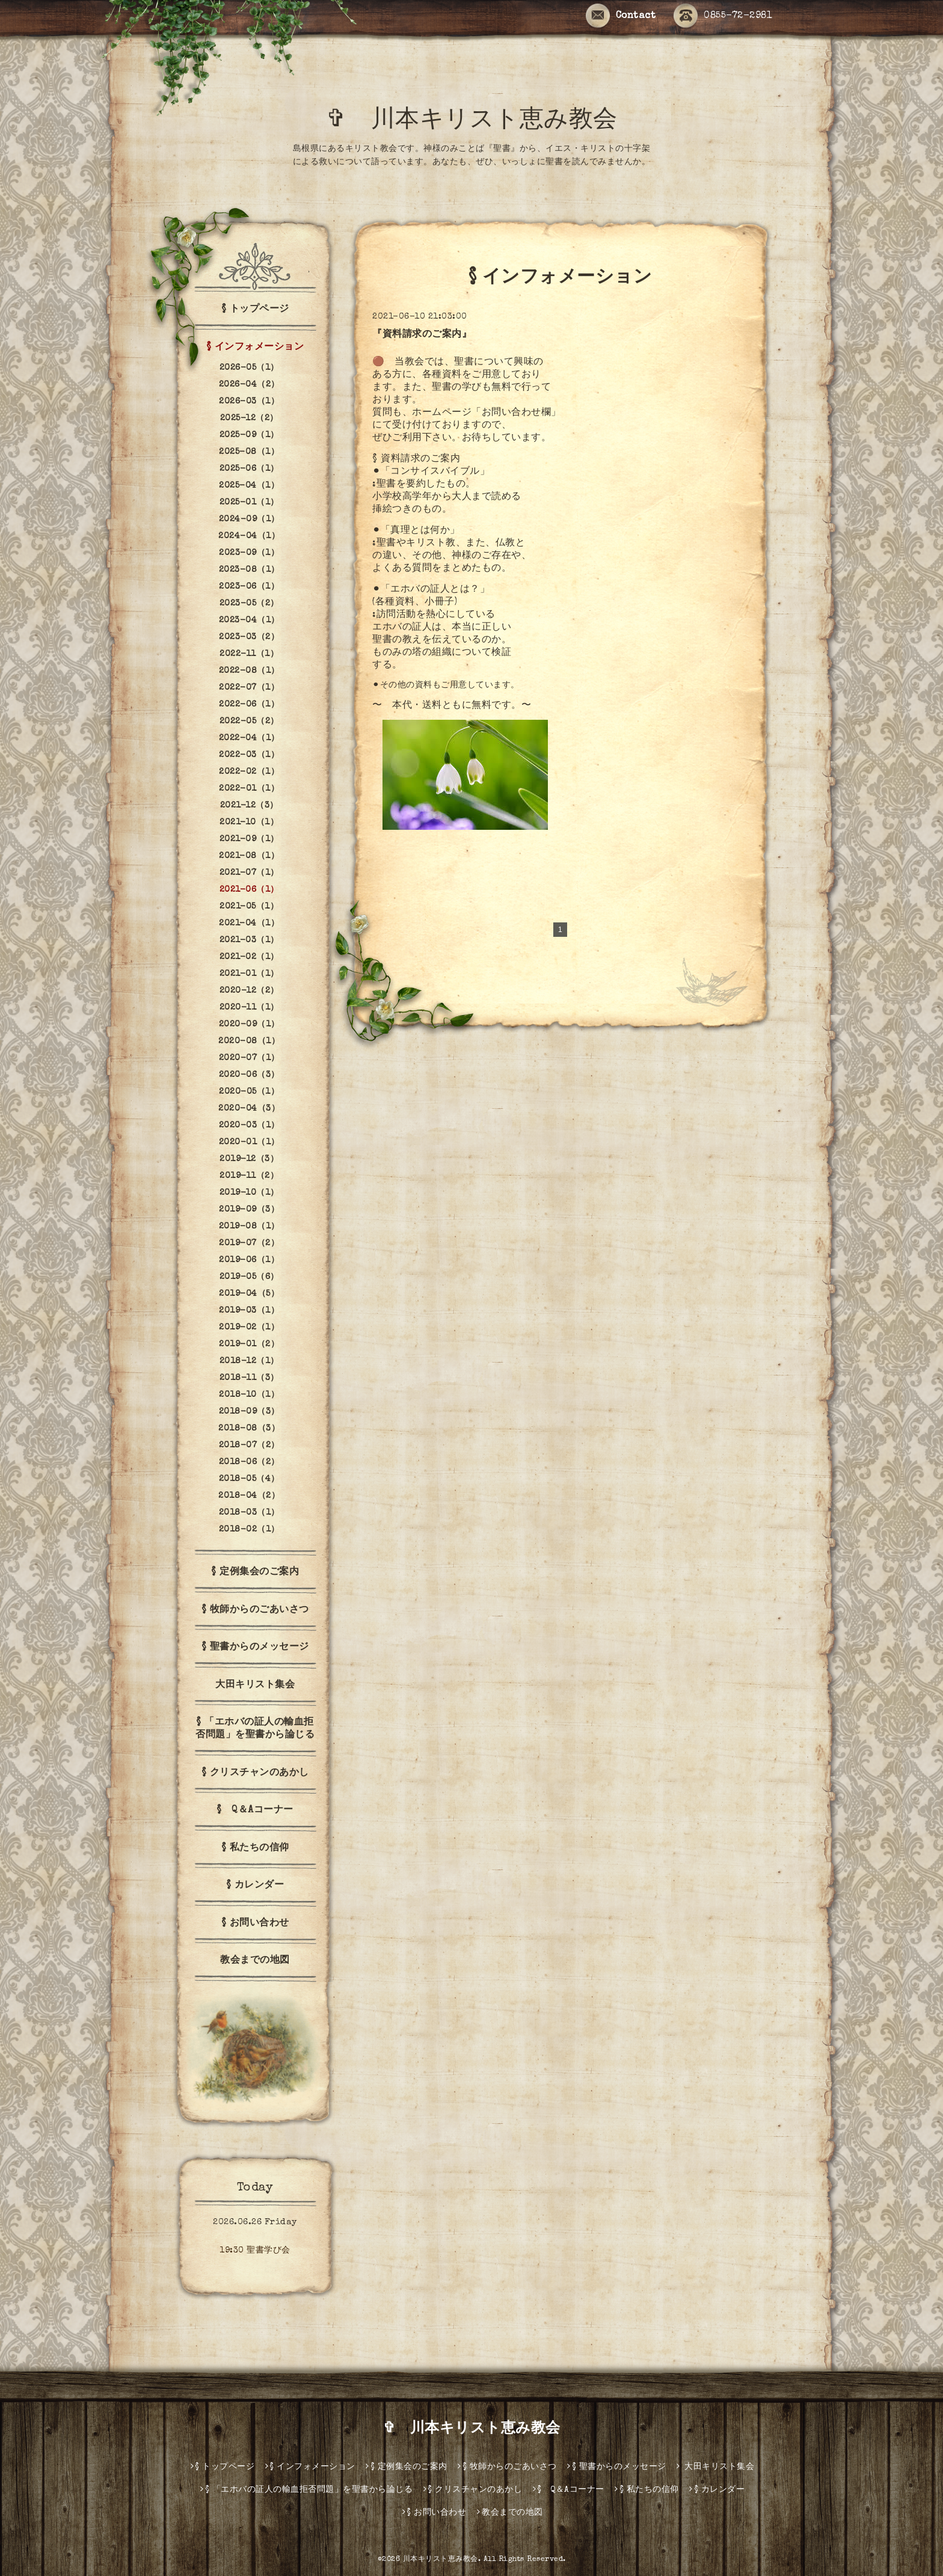 The height and width of the screenshot is (2576, 943). I want to click on 2018-08（3）, so click(249, 1428).